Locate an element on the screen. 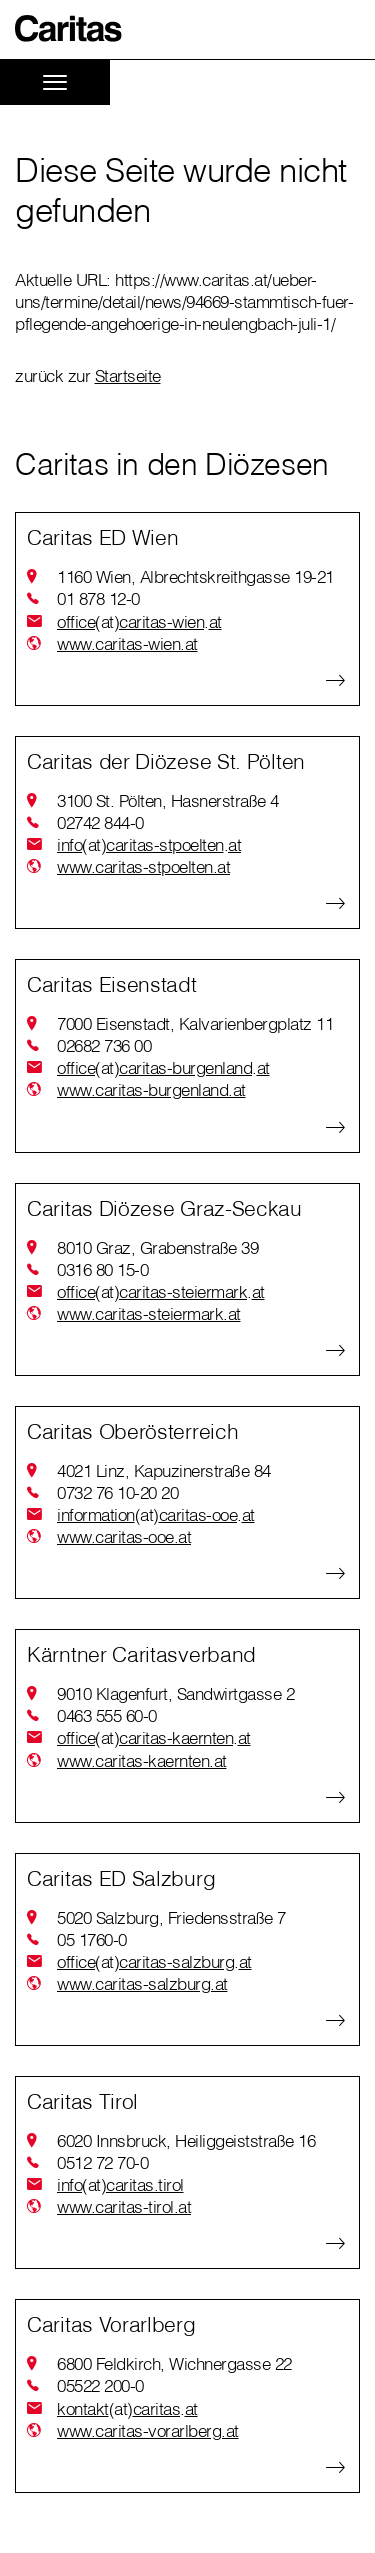 This screenshot has width=375, height=2553. officecaritas-salzburgat is located at coordinates (154, 1962).